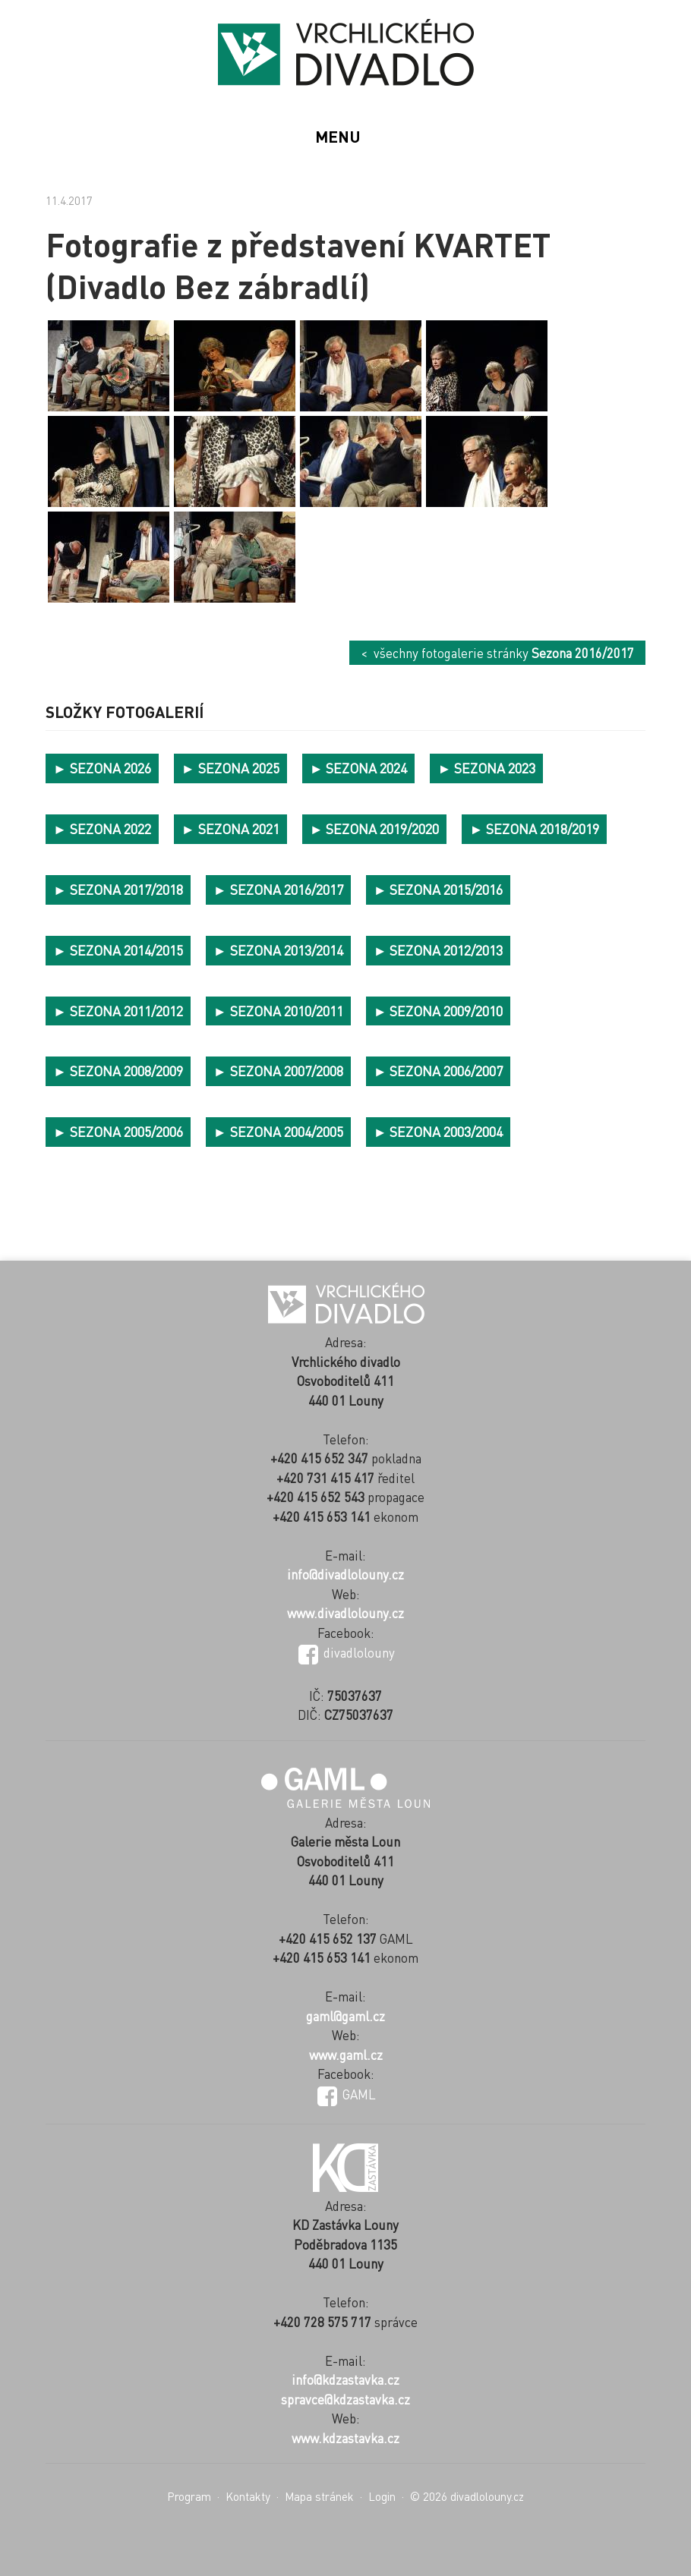 This screenshot has width=691, height=2576. What do you see at coordinates (438, 889) in the screenshot?
I see `► SEZONA 2015/2016` at bounding box center [438, 889].